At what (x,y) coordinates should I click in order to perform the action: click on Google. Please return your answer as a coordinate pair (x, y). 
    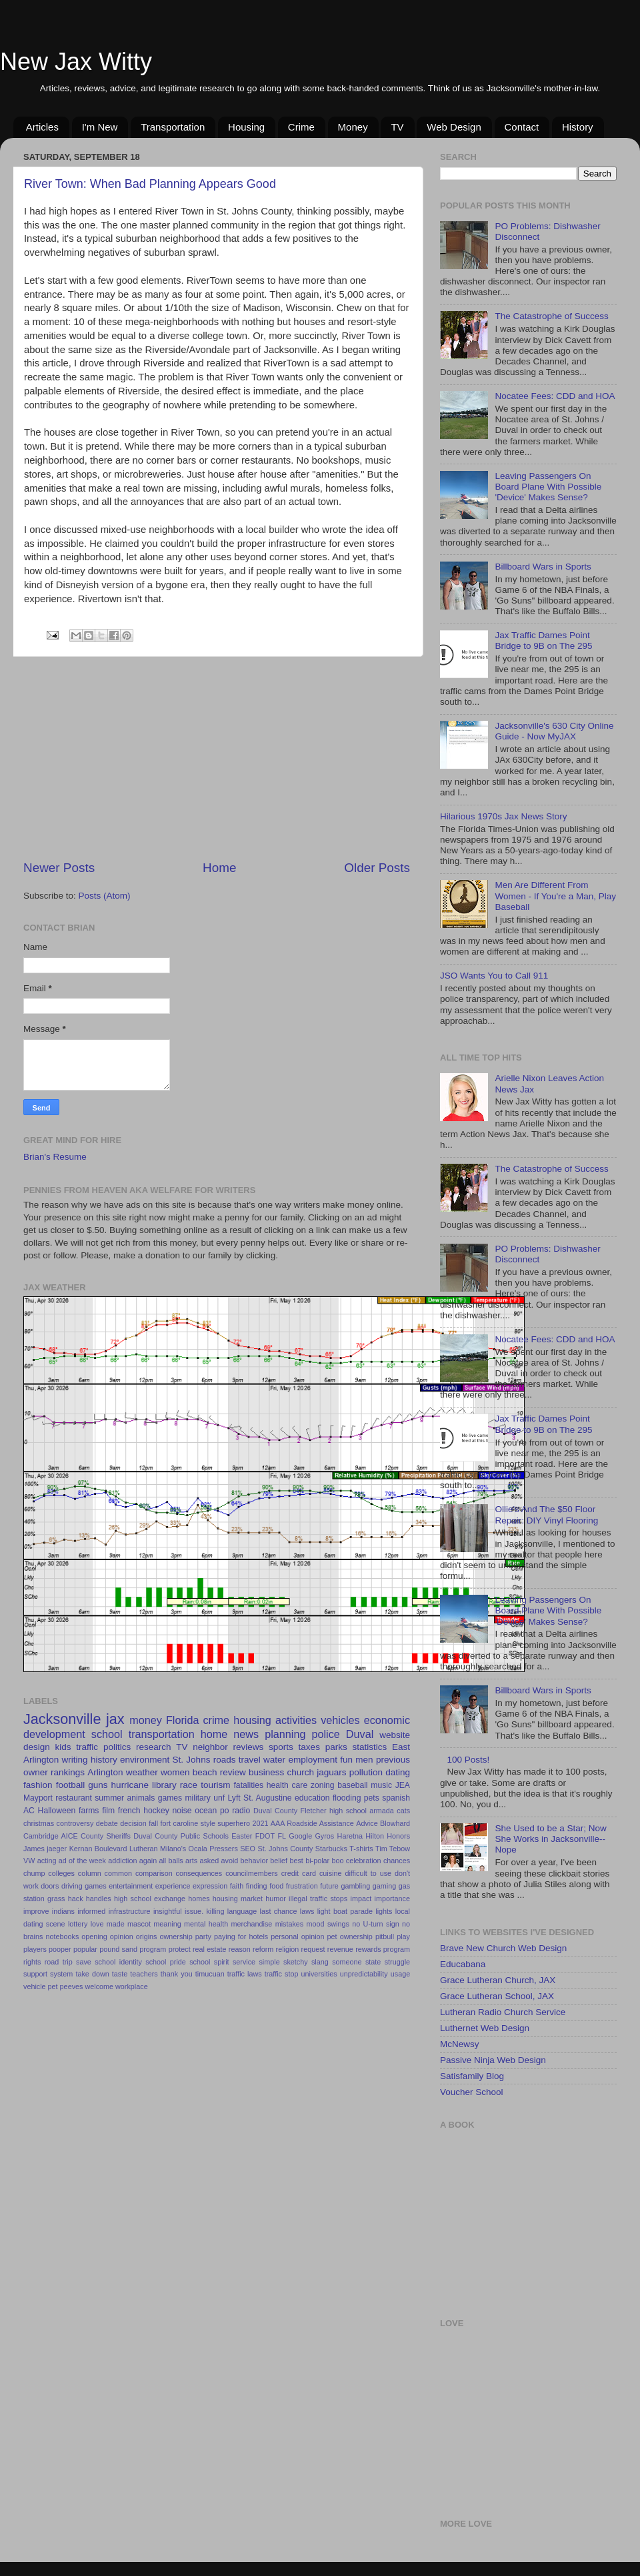
    Looking at the image, I should click on (300, 1836).